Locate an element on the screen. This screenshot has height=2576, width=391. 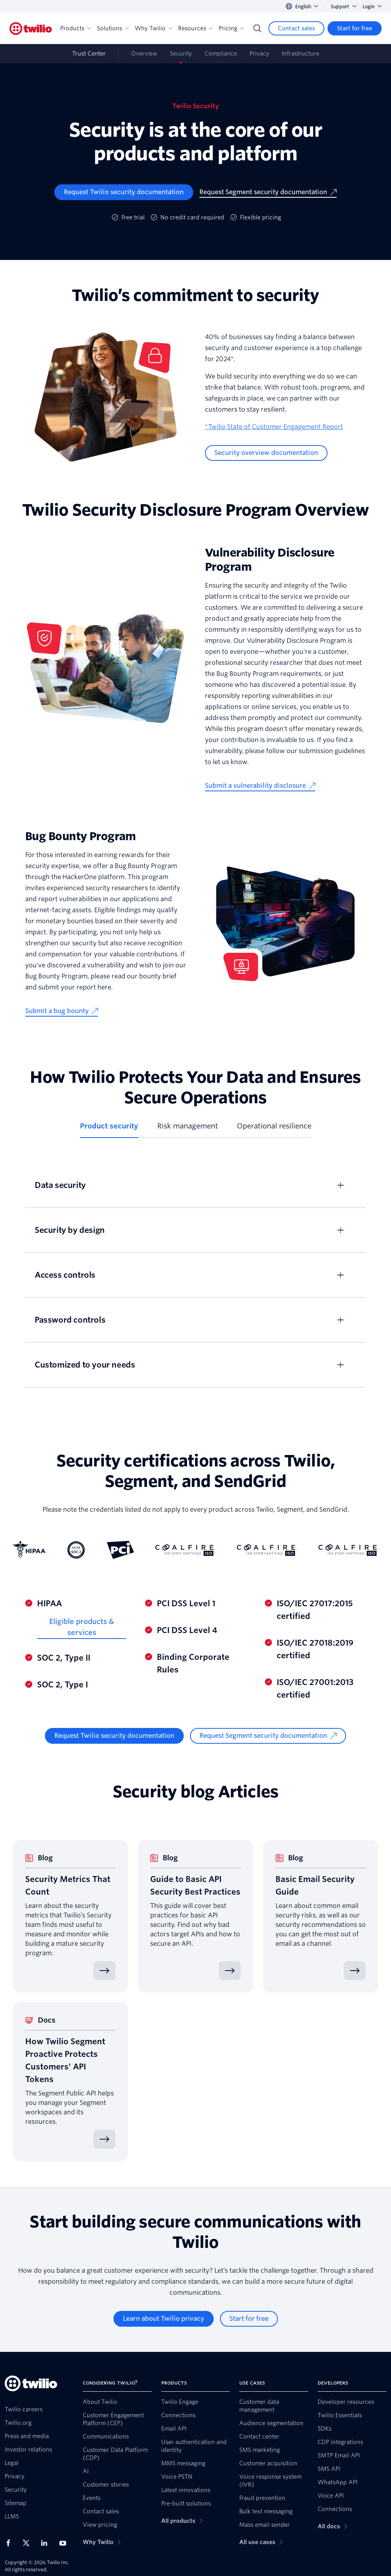
Why Twilio is located at coordinates (153, 28).